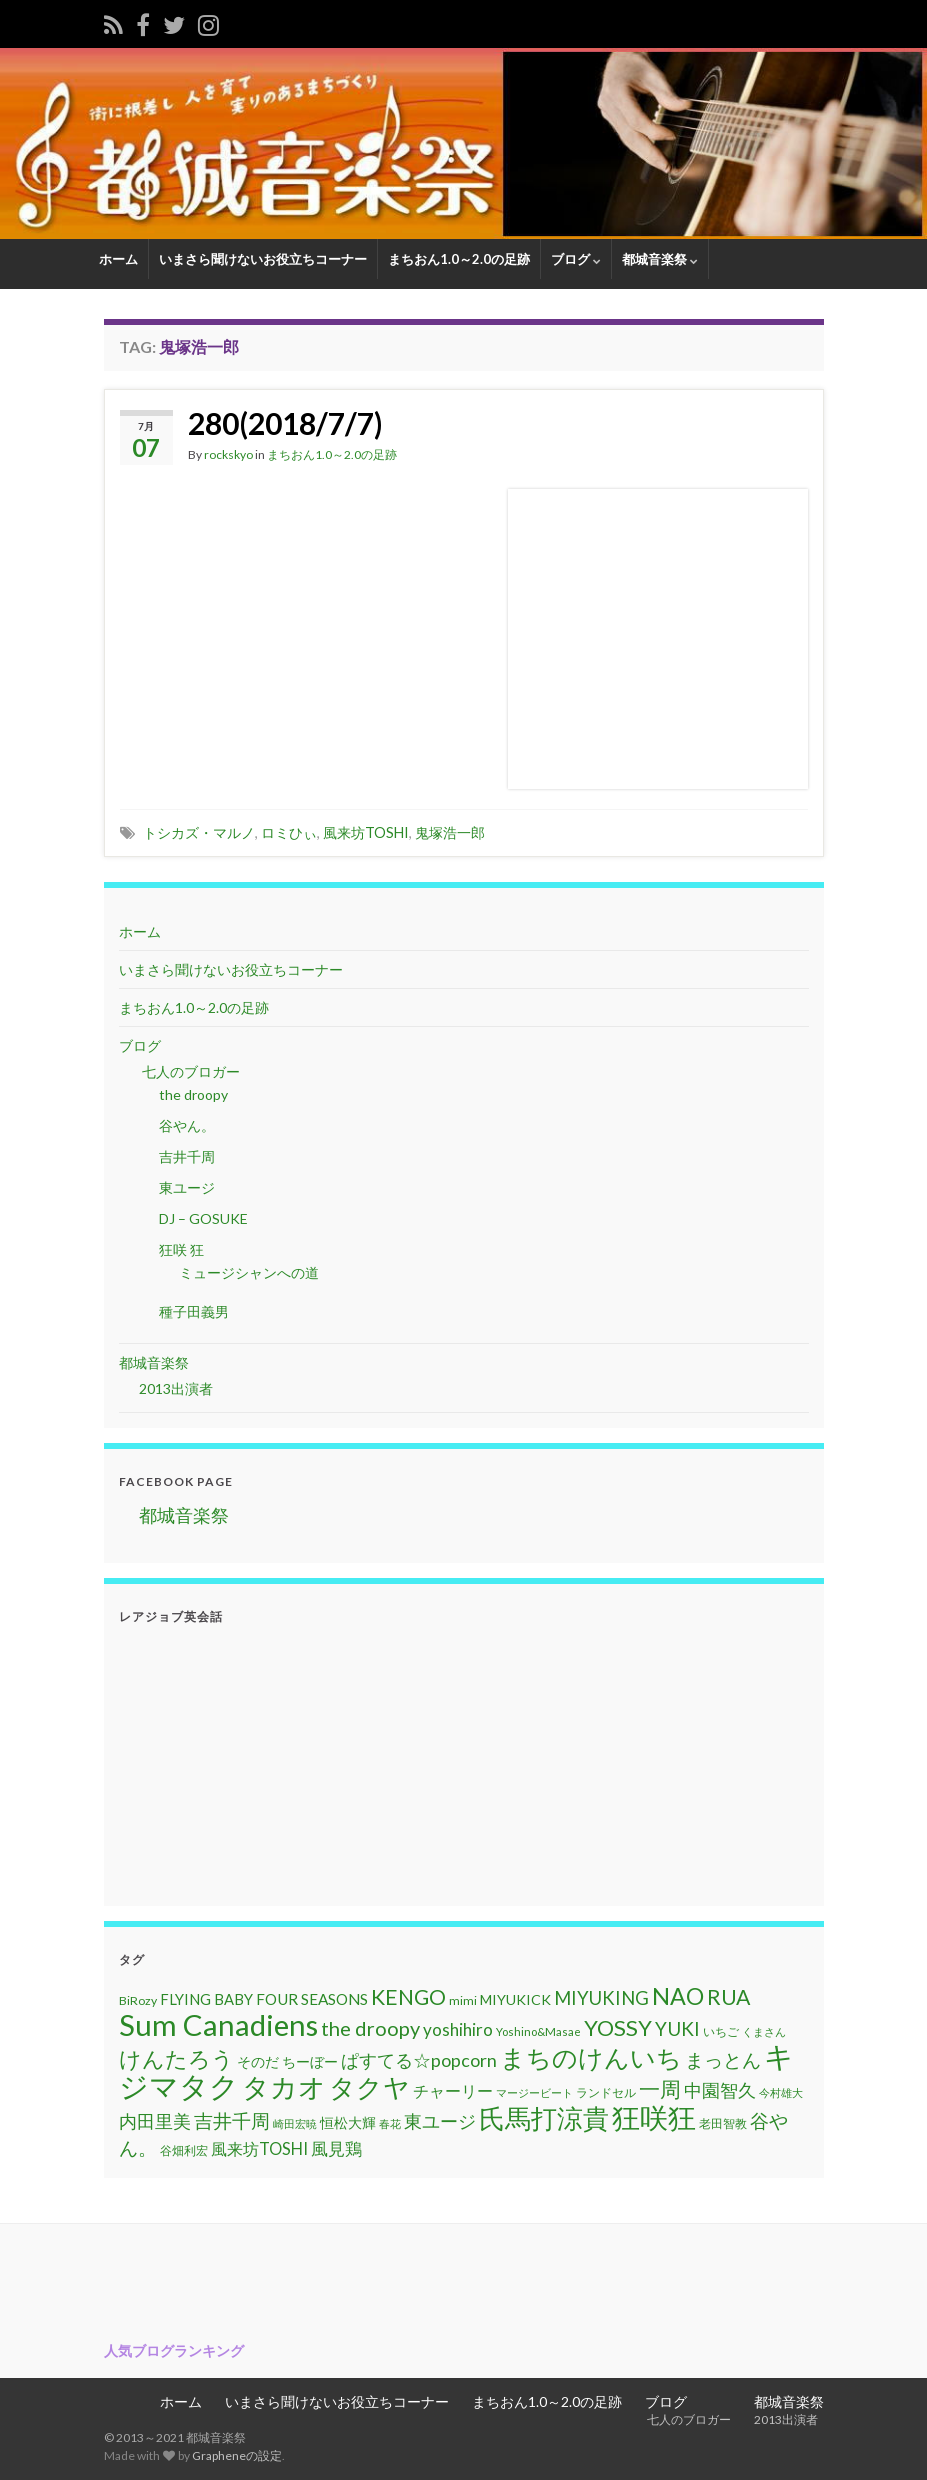 Image resolution: width=927 pixels, height=2480 pixels. I want to click on the droopy [the droopy (28個の項目)], so click(370, 2028).